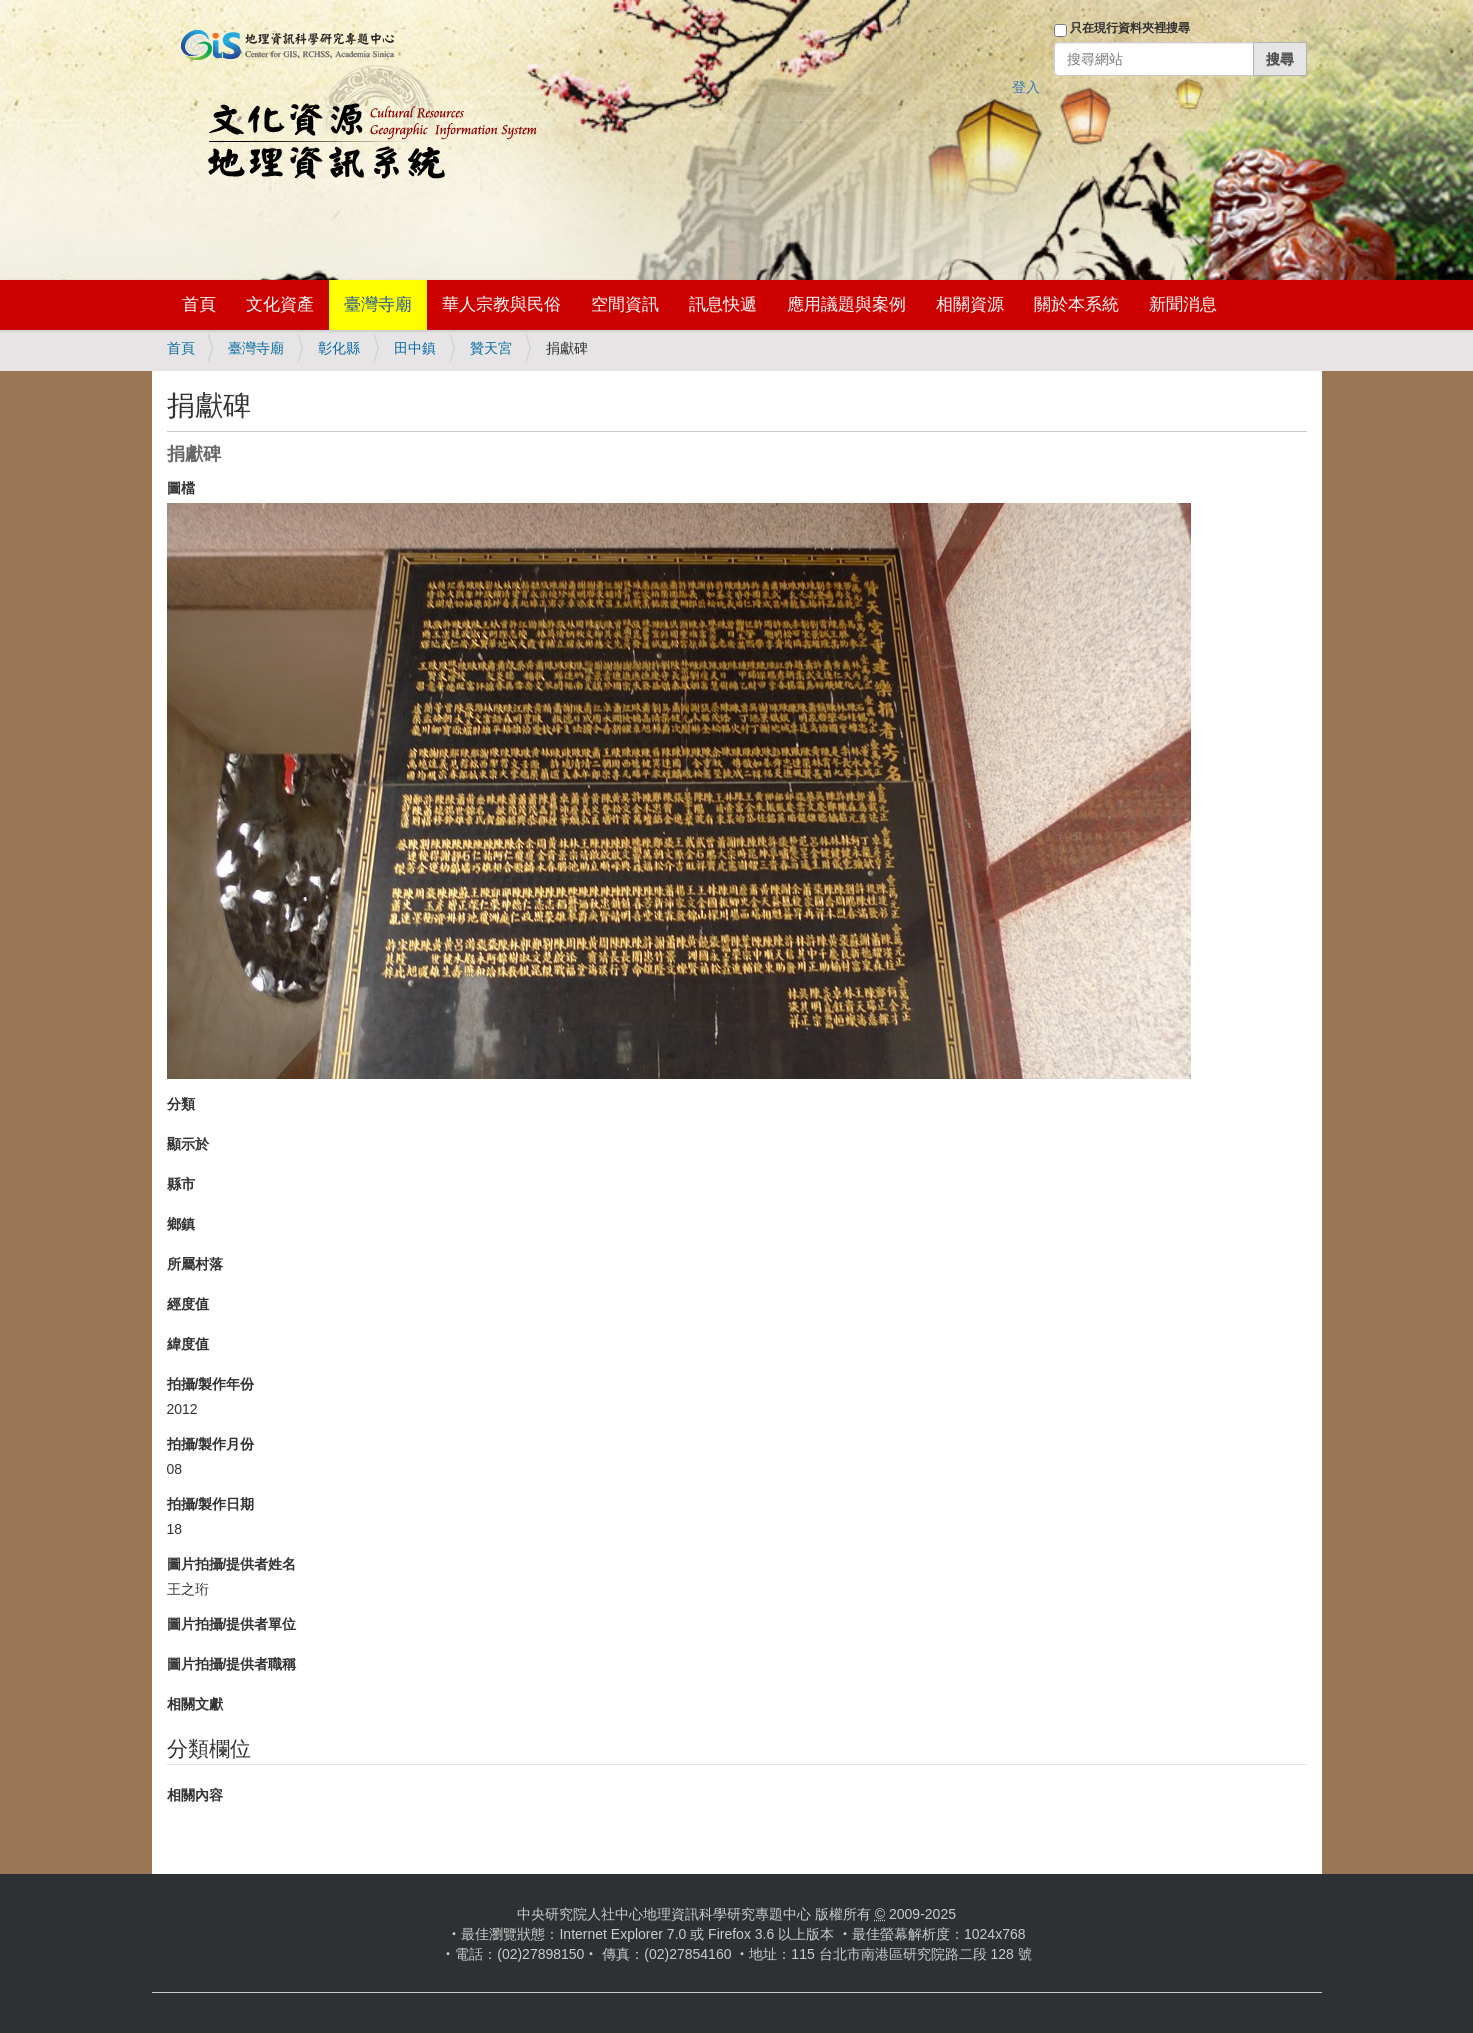 Image resolution: width=1473 pixels, height=2033 pixels. I want to click on 空間資訊, so click(625, 304).